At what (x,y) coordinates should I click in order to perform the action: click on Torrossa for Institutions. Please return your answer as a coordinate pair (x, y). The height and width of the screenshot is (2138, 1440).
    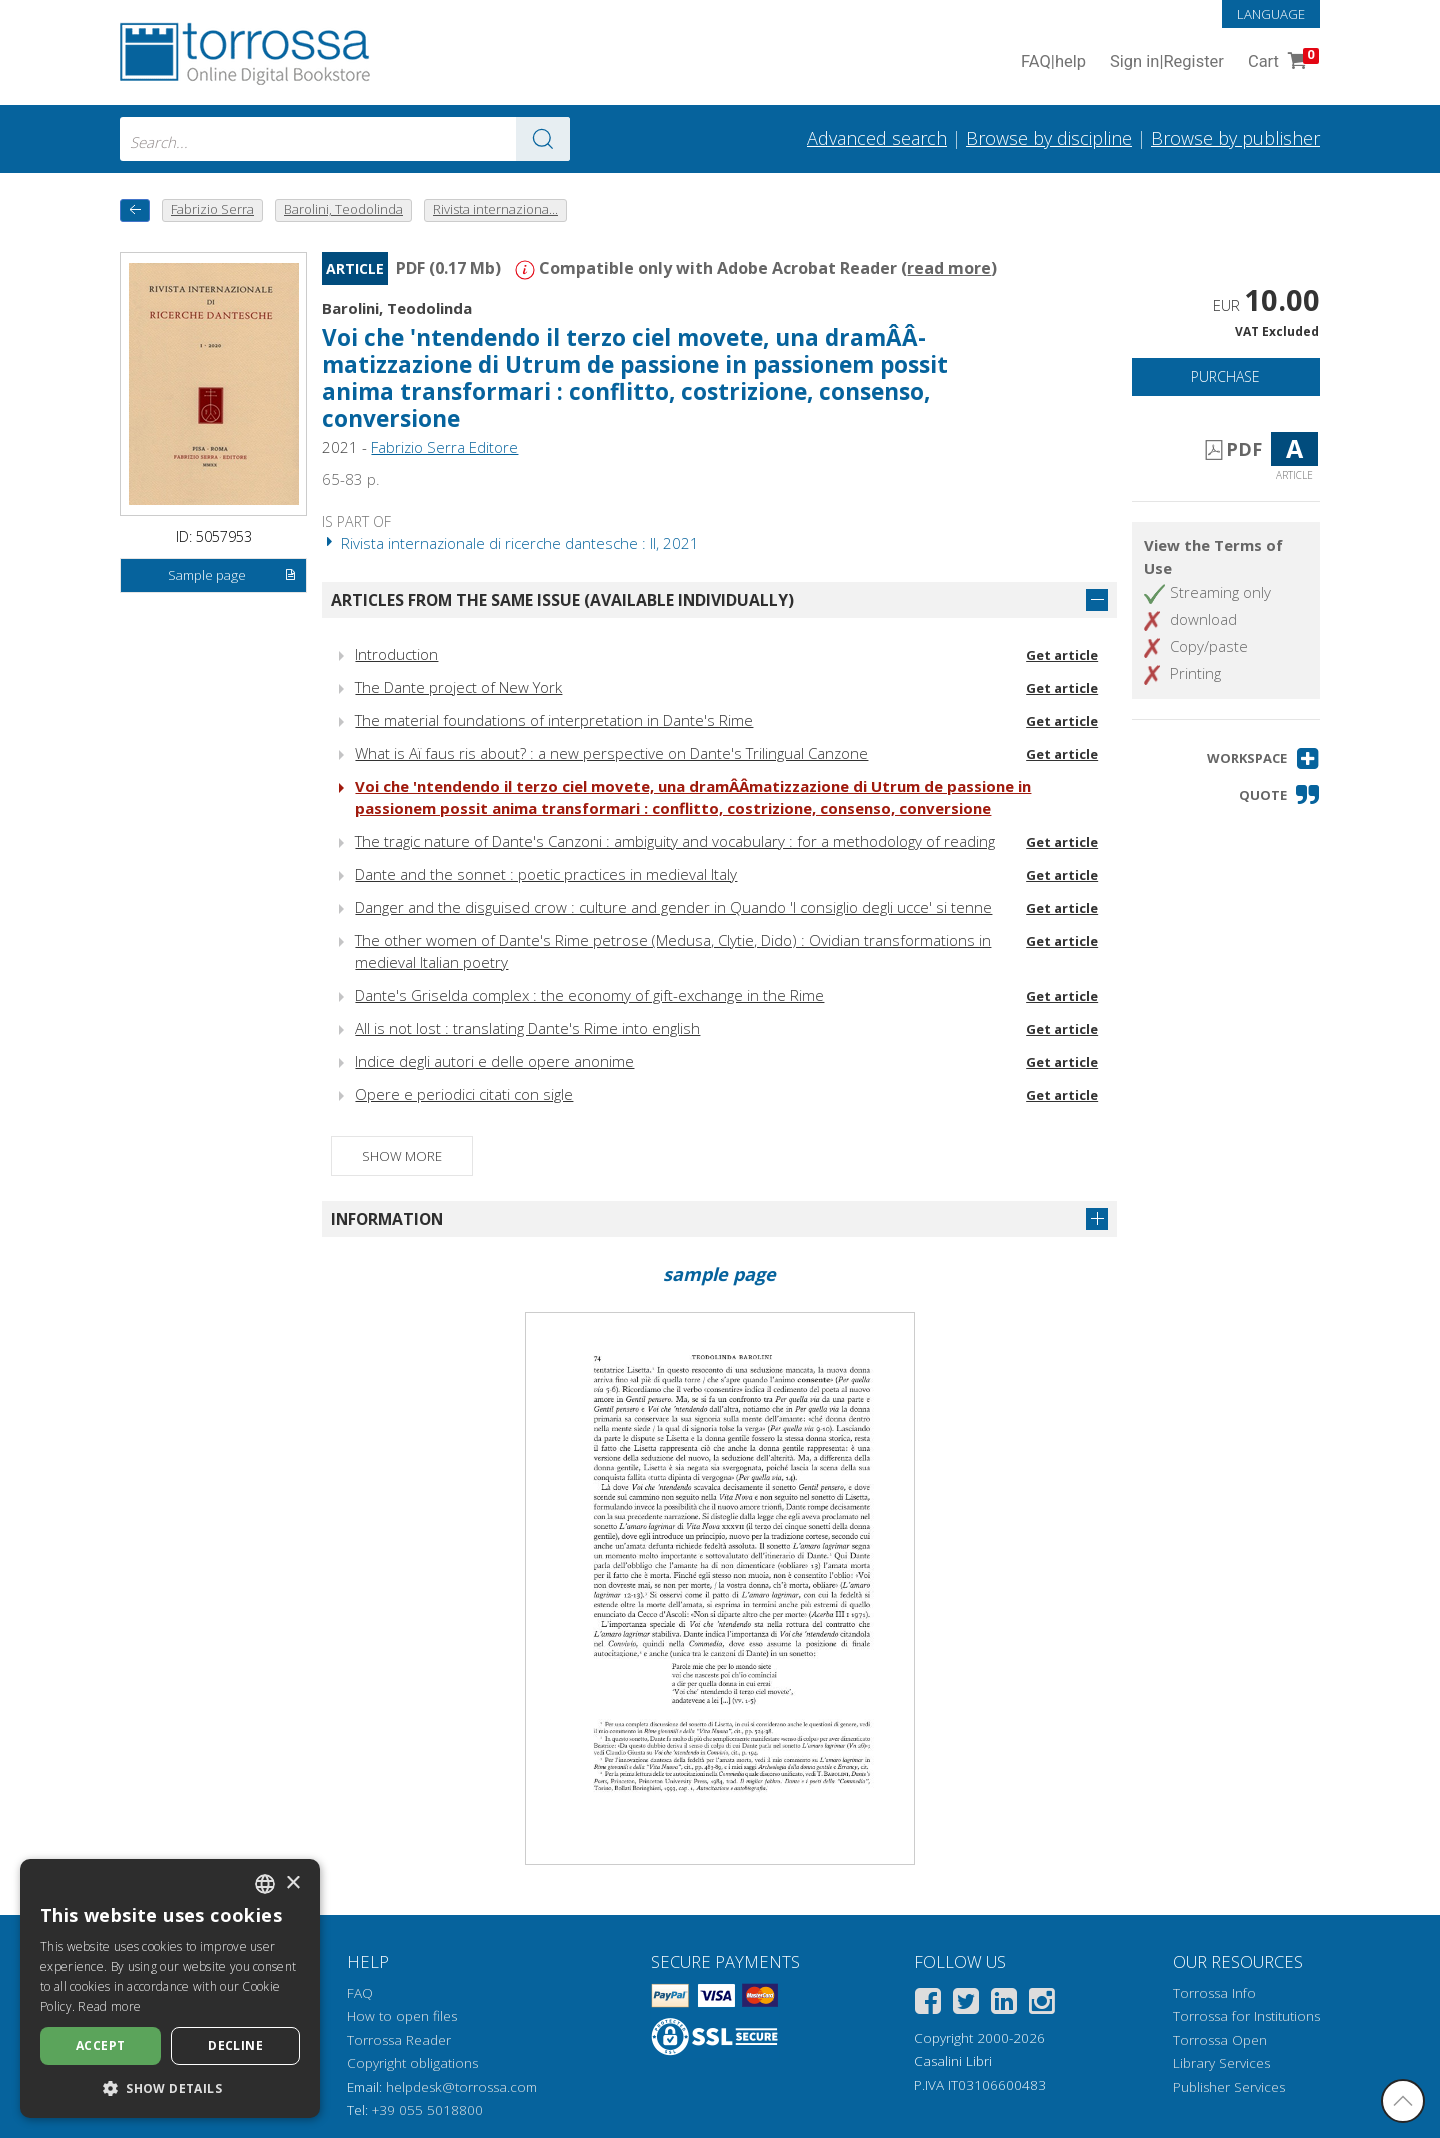
    Looking at the image, I should click on (1246, 2016).